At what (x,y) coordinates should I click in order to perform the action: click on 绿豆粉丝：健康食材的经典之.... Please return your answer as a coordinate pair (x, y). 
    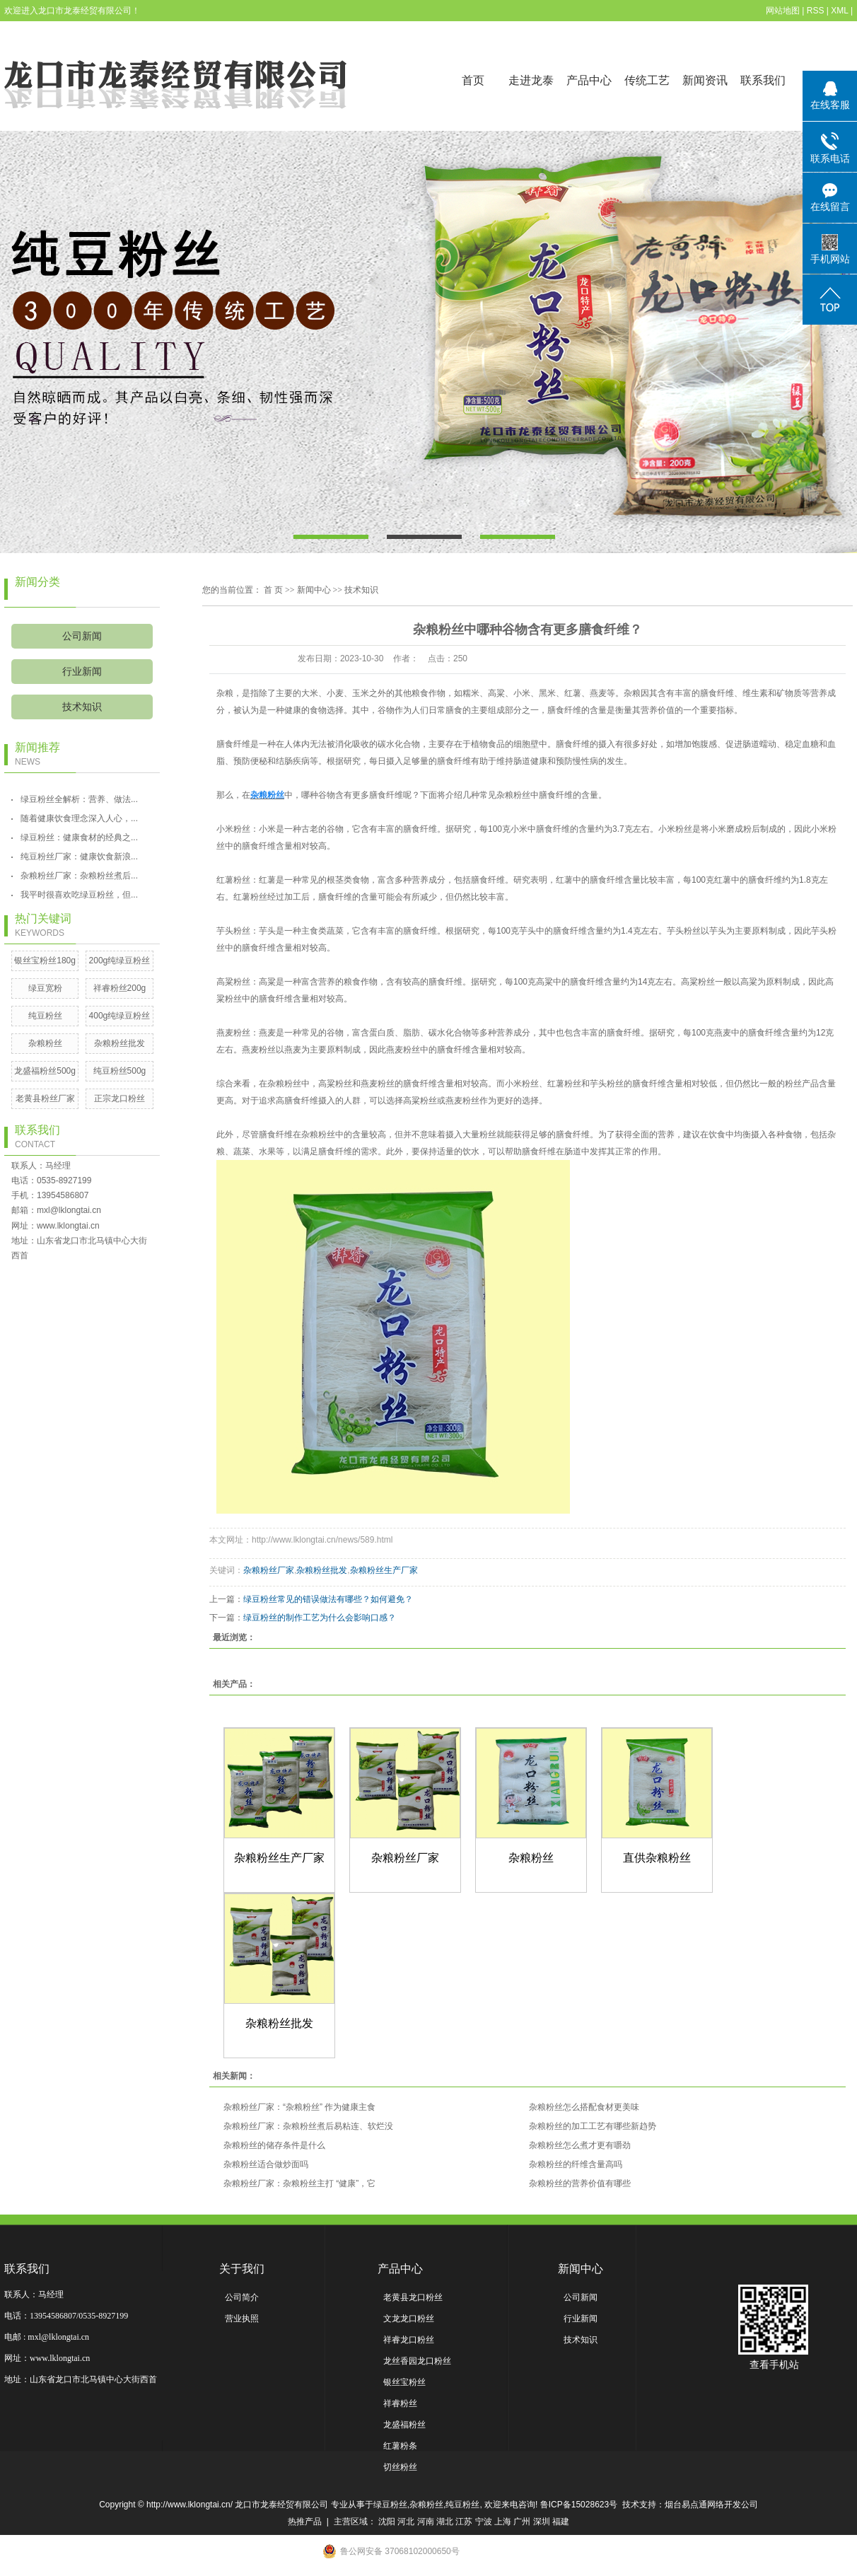
    Looking at the image, I should click on (79, 837).